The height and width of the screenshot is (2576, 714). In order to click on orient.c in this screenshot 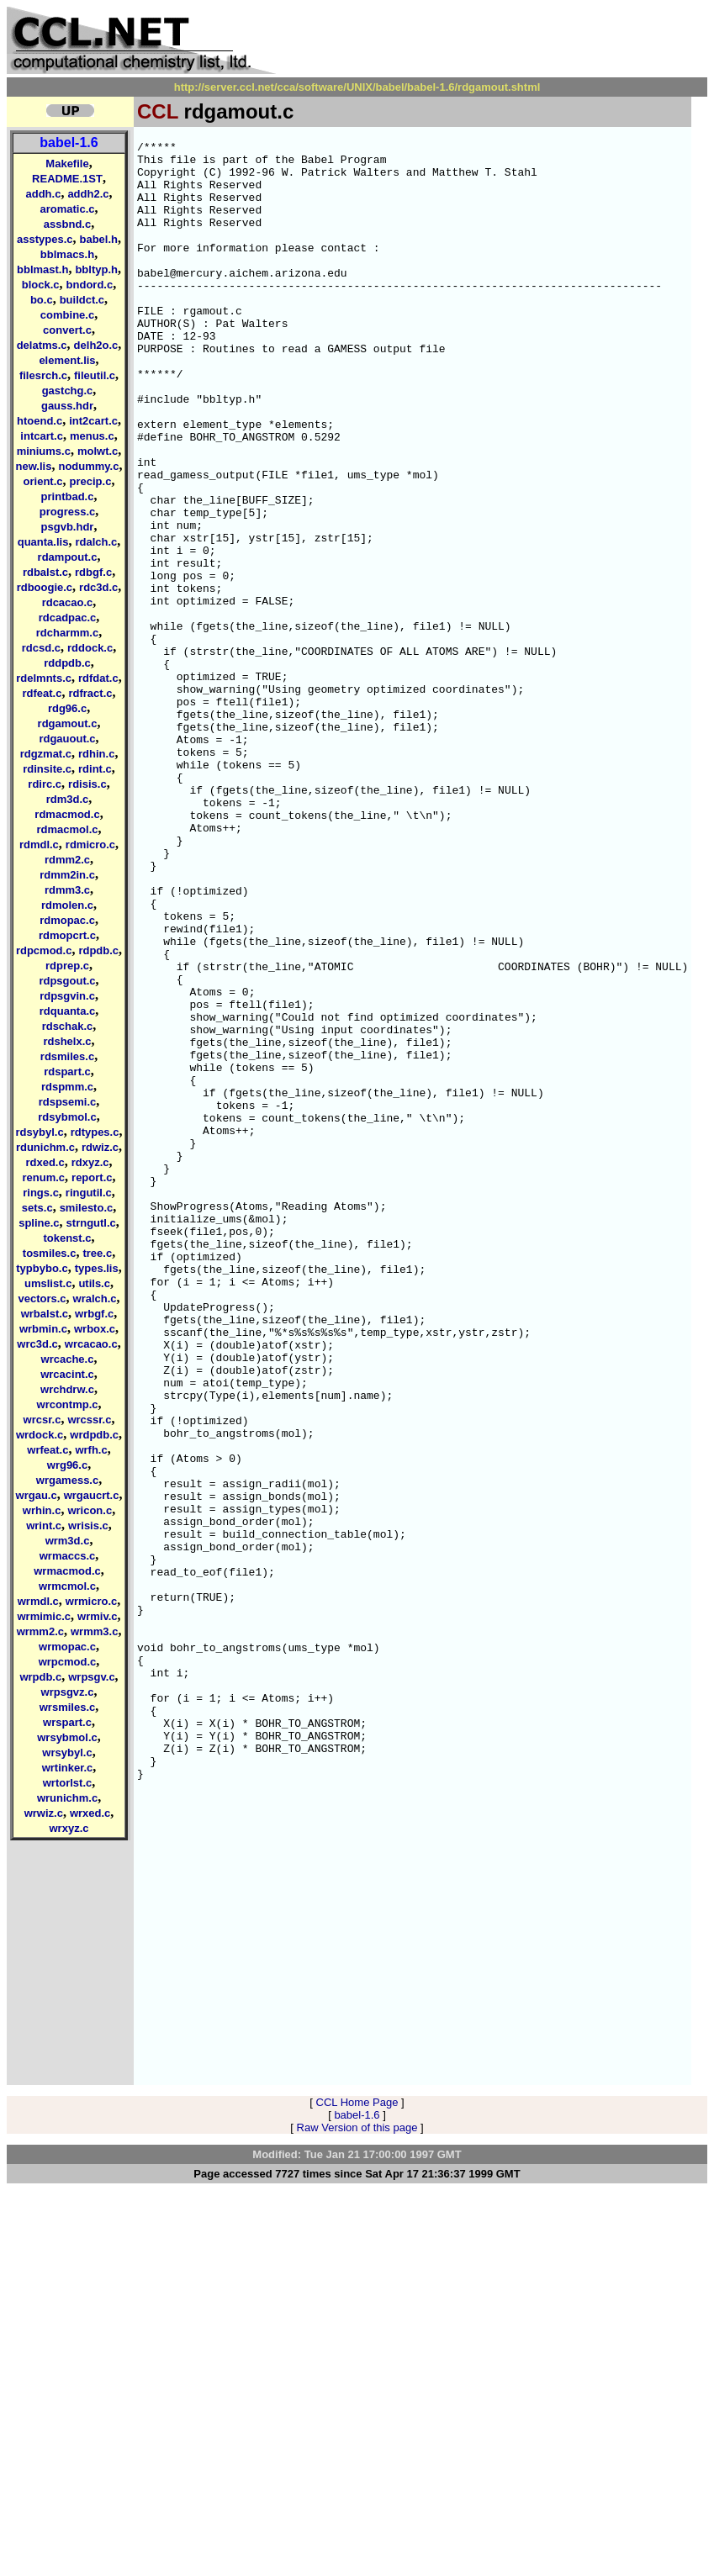, I will do `click(43, 481)`.